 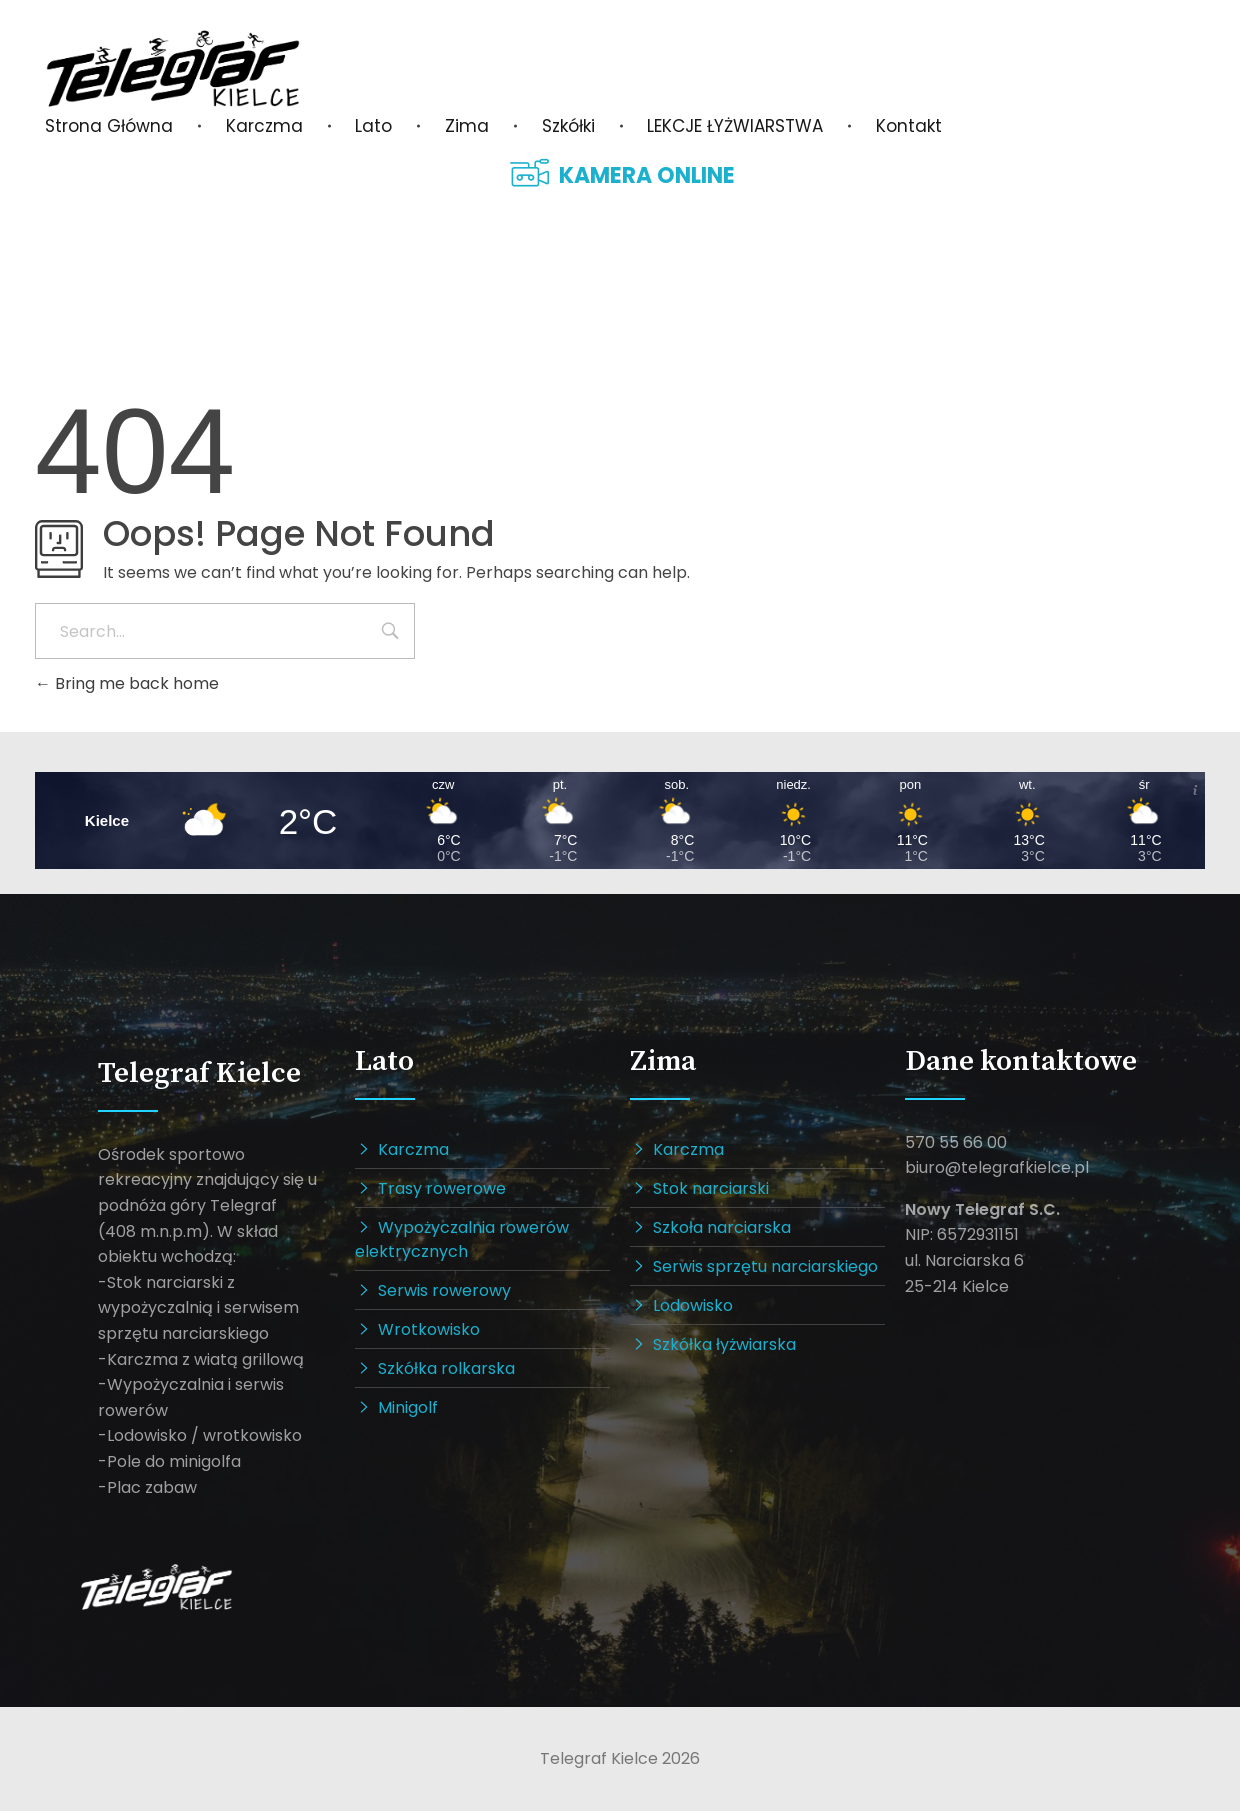 What do you see at coordinates (711, 1190) in the screenshot?
I see `Stok narciarski` at bounding box center [711, 1190].